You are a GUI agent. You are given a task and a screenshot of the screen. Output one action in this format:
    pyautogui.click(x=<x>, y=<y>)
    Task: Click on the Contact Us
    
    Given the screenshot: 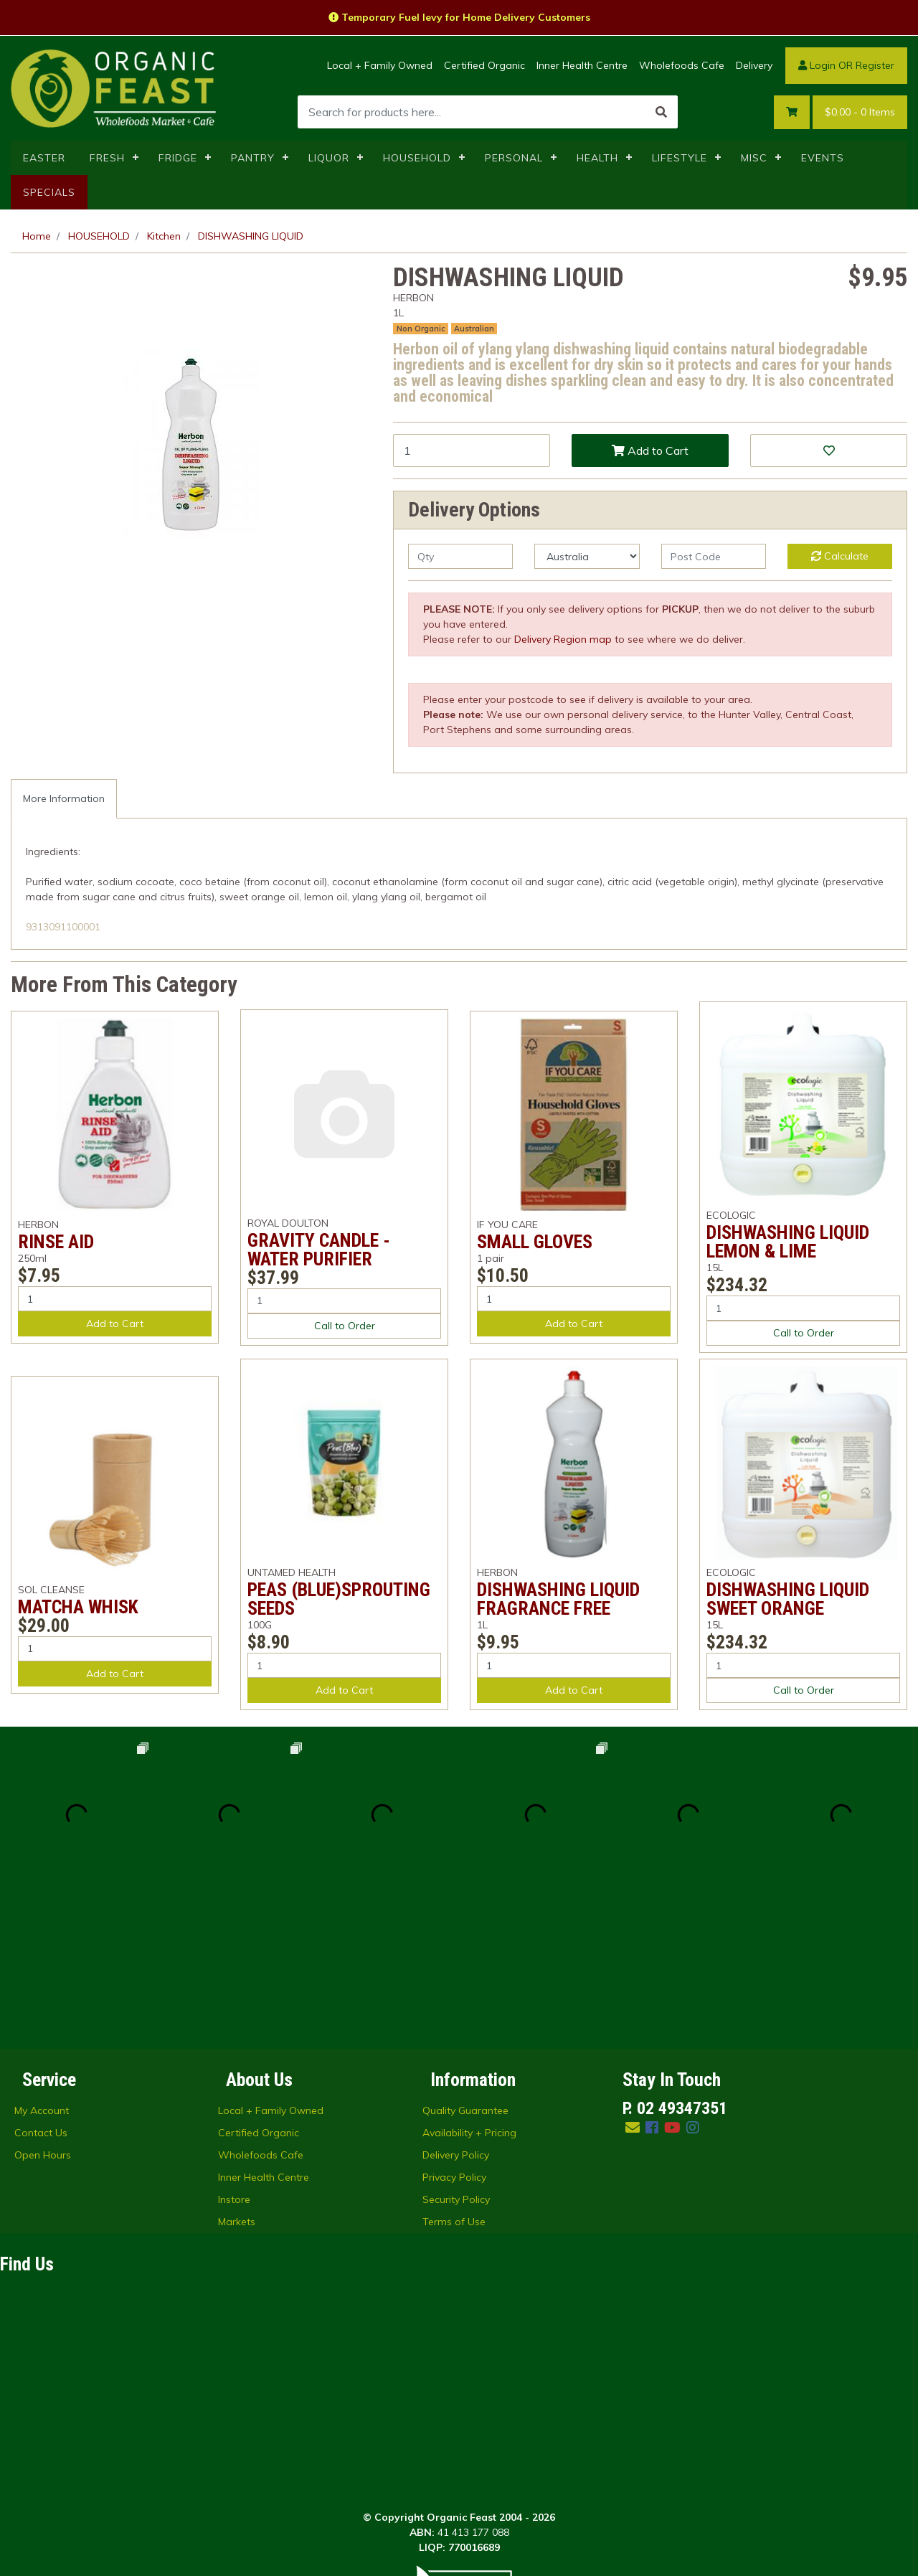 What is the action you would take?
    pyautogui.click(x=40, y=1979)
    